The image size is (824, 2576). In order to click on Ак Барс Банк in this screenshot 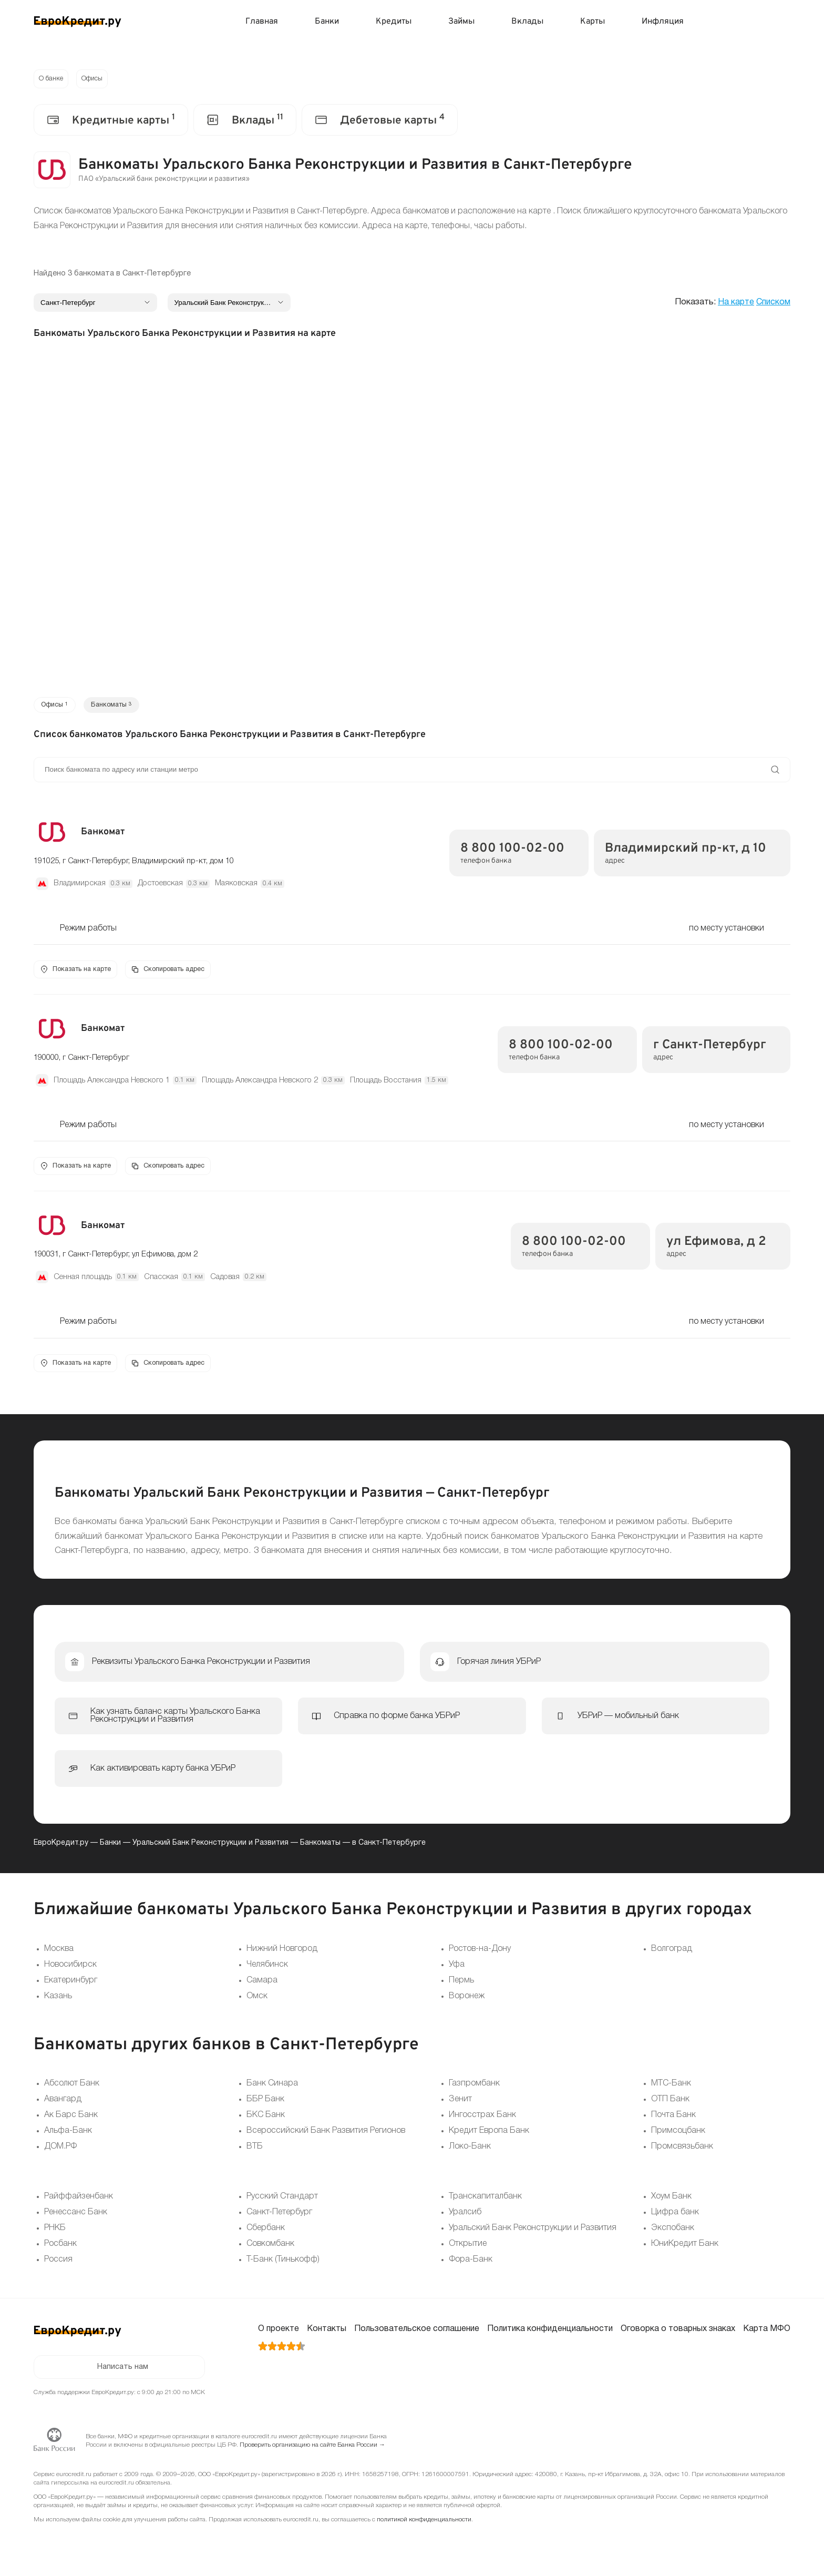, I will do `click(71, 2122)`.